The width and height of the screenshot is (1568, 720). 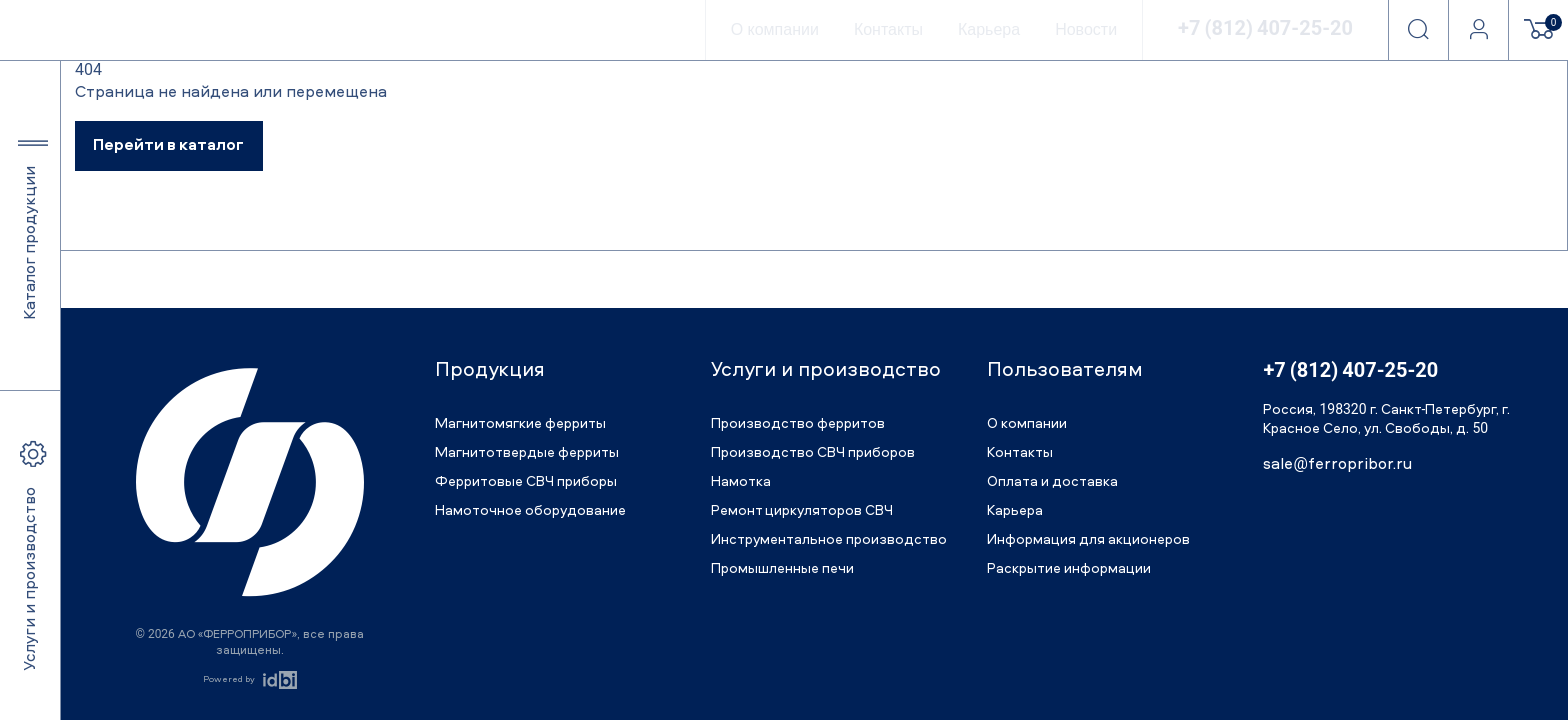 What do you see at coordinates (813, 453) in the screenshot?
I see `Производство СВЧ приборов` at bounding box center [813, 453].